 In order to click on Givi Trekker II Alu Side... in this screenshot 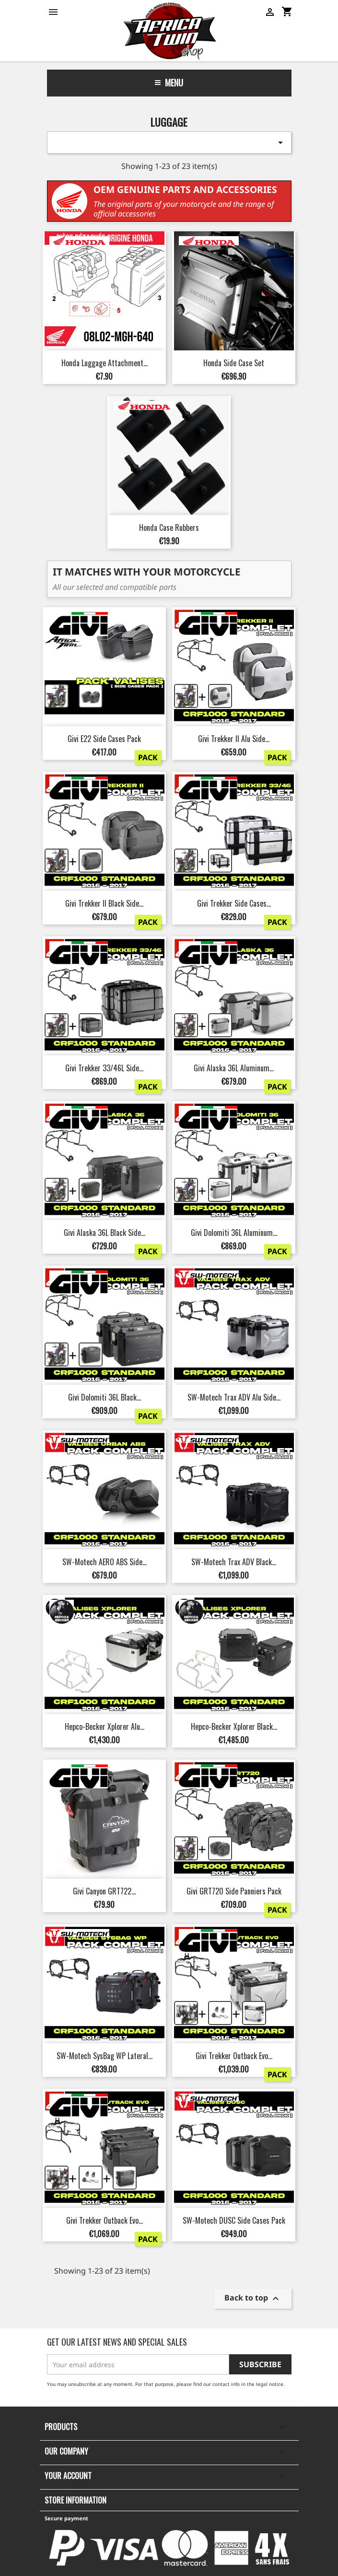, I will do `click(233, 738)`.